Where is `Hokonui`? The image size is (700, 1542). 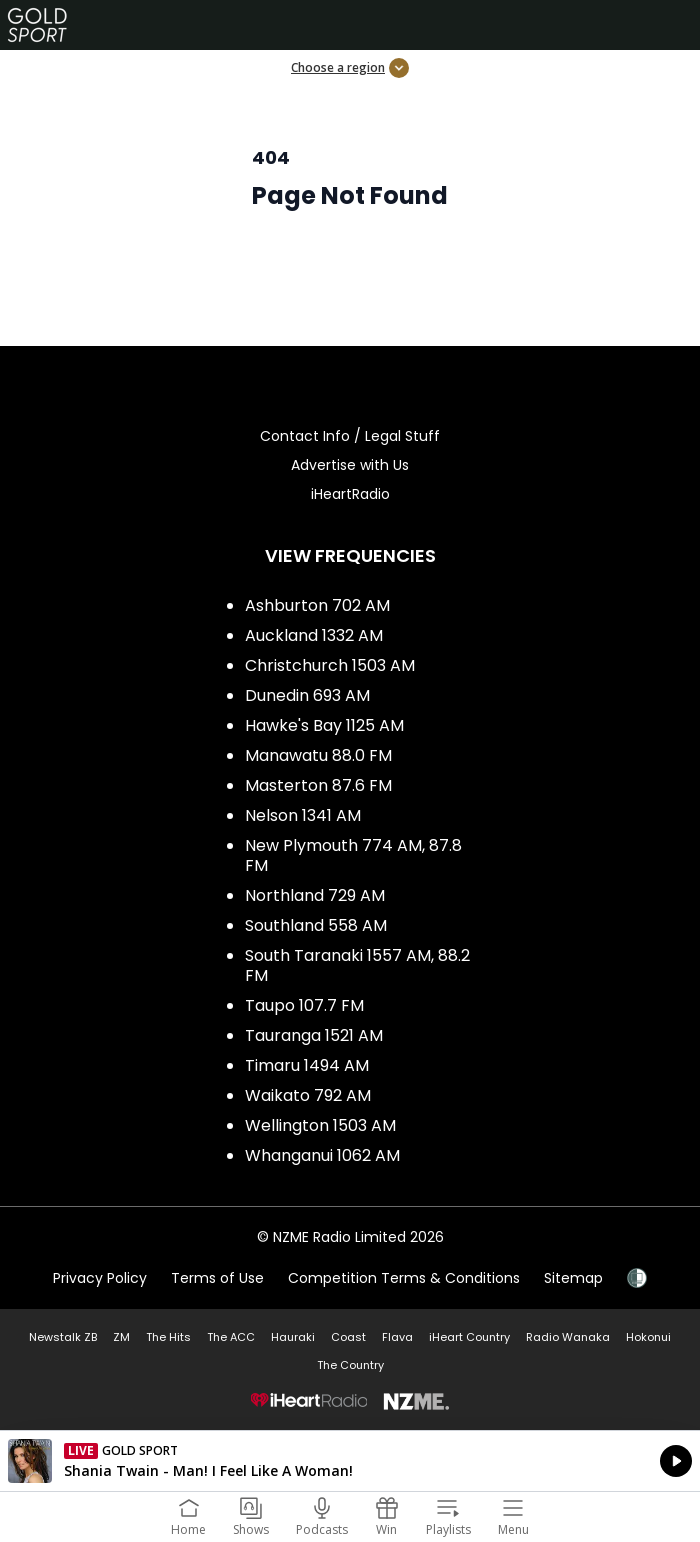
Hokonui is located at coordinates (648, 1337).